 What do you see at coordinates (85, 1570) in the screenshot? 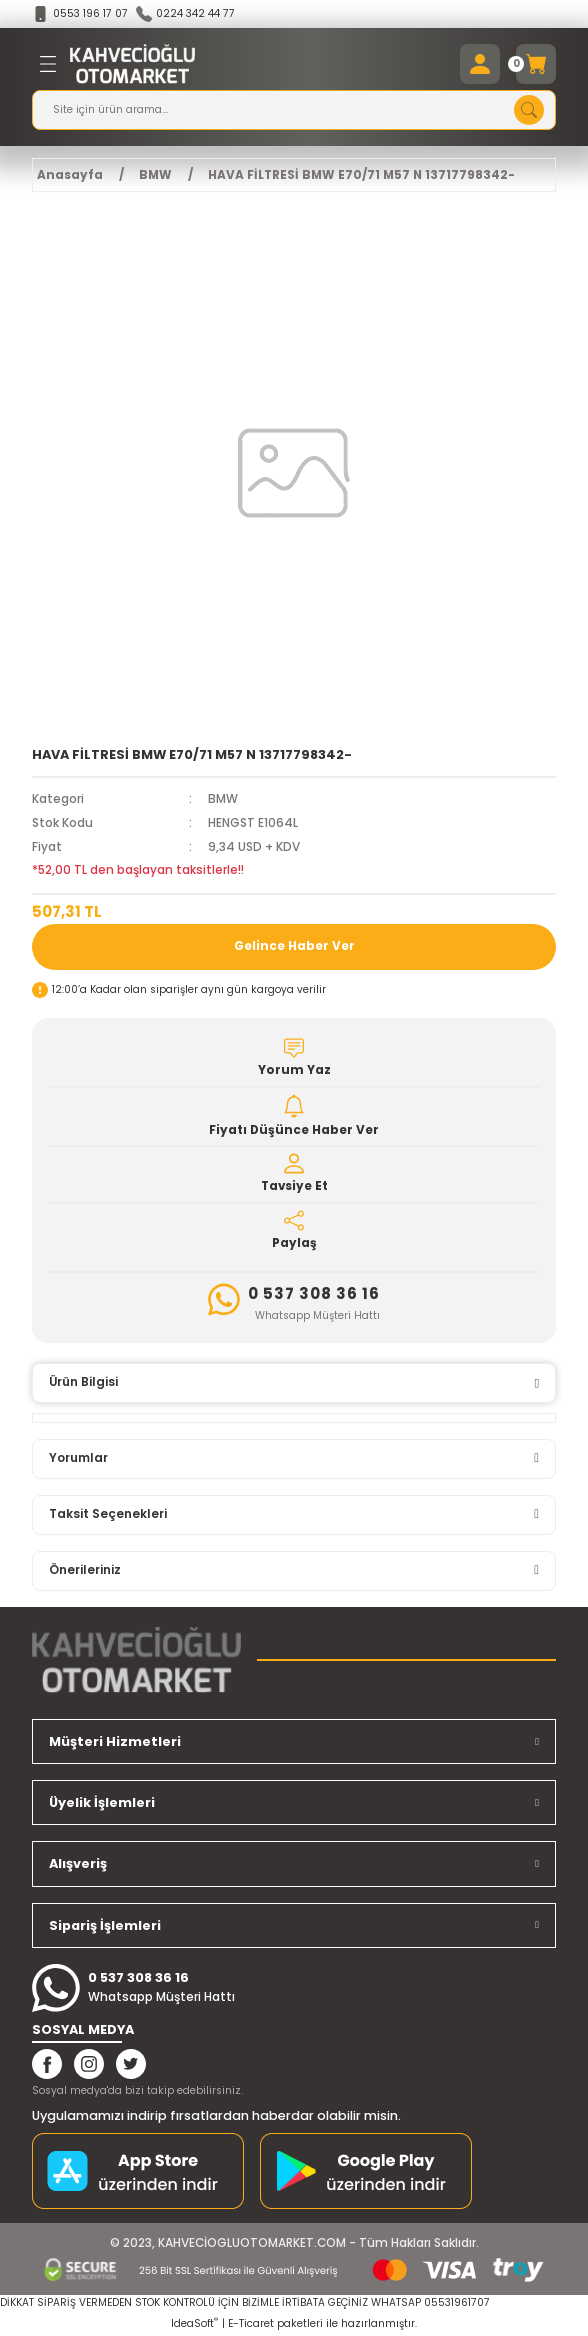
I see `Önerileriniz` at bounding box center [85, 1570].